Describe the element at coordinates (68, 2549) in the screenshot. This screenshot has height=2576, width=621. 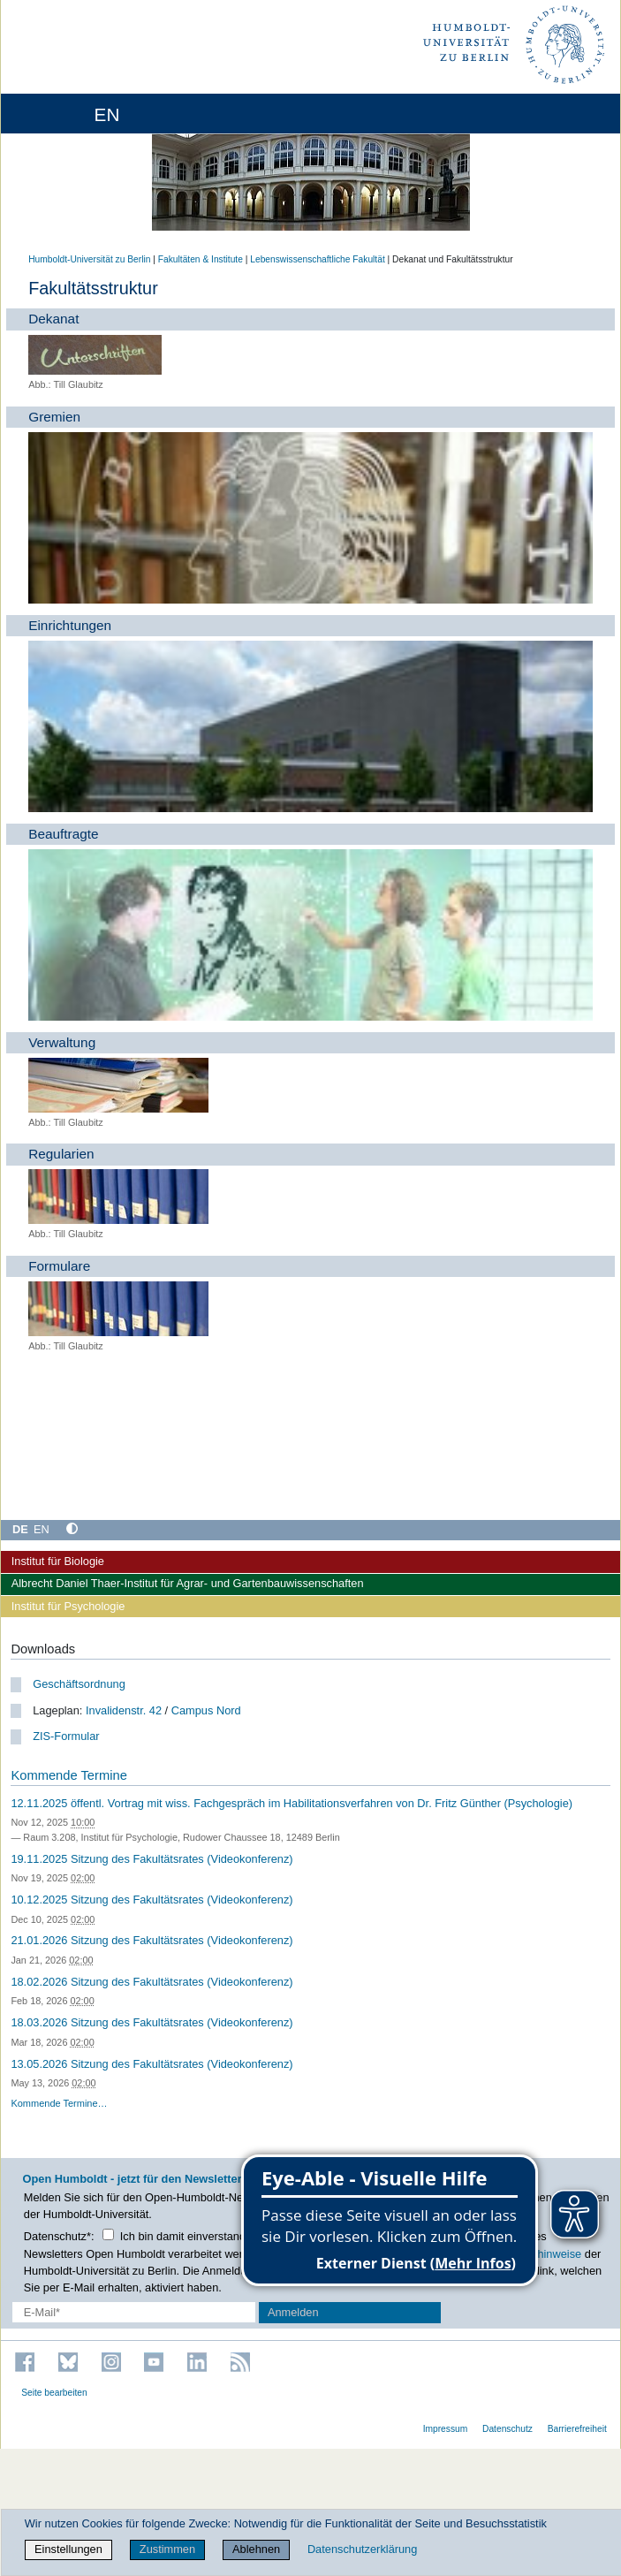
I see `Einstellungen` at that location.